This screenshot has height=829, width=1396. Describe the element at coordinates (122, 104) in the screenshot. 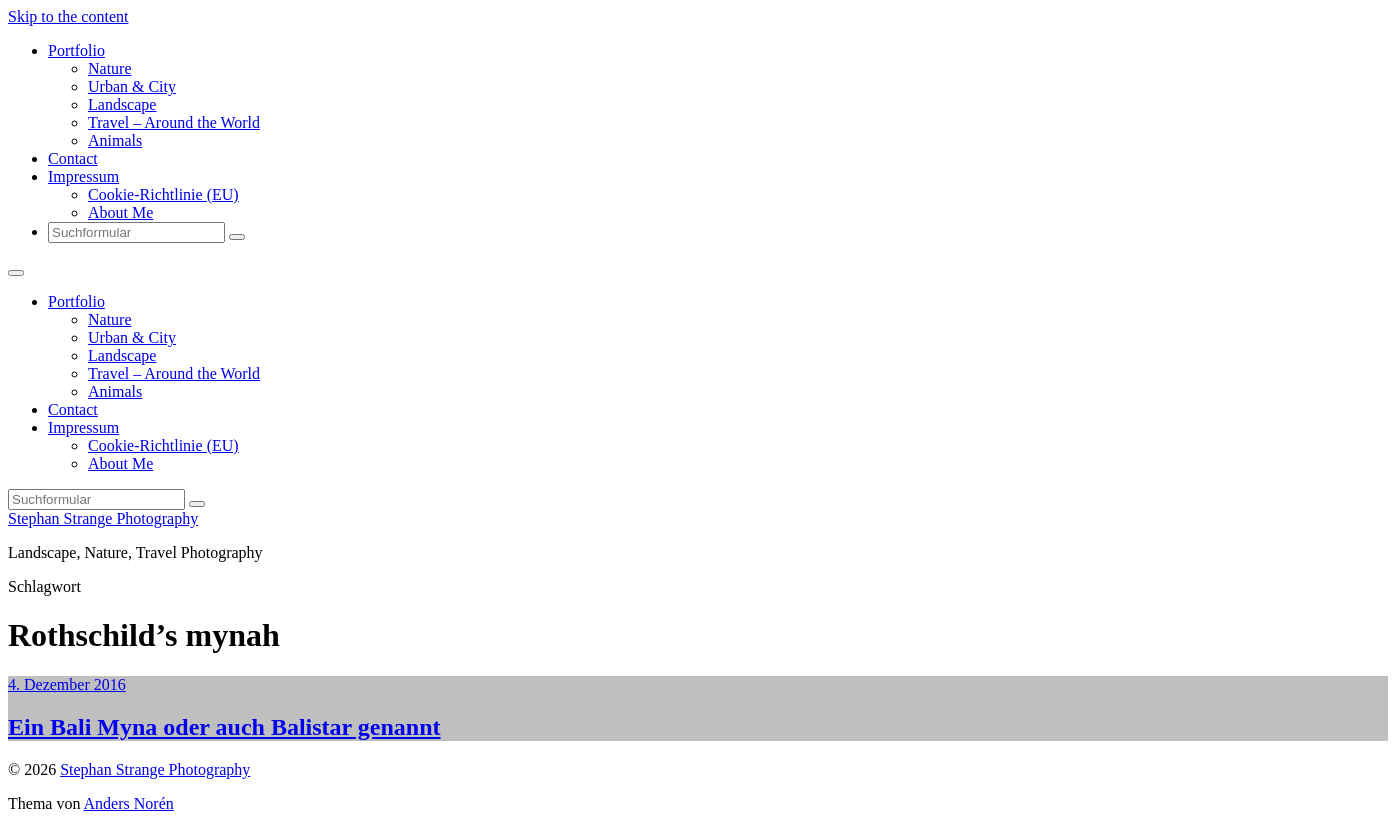

I see `Landscape` at that location.